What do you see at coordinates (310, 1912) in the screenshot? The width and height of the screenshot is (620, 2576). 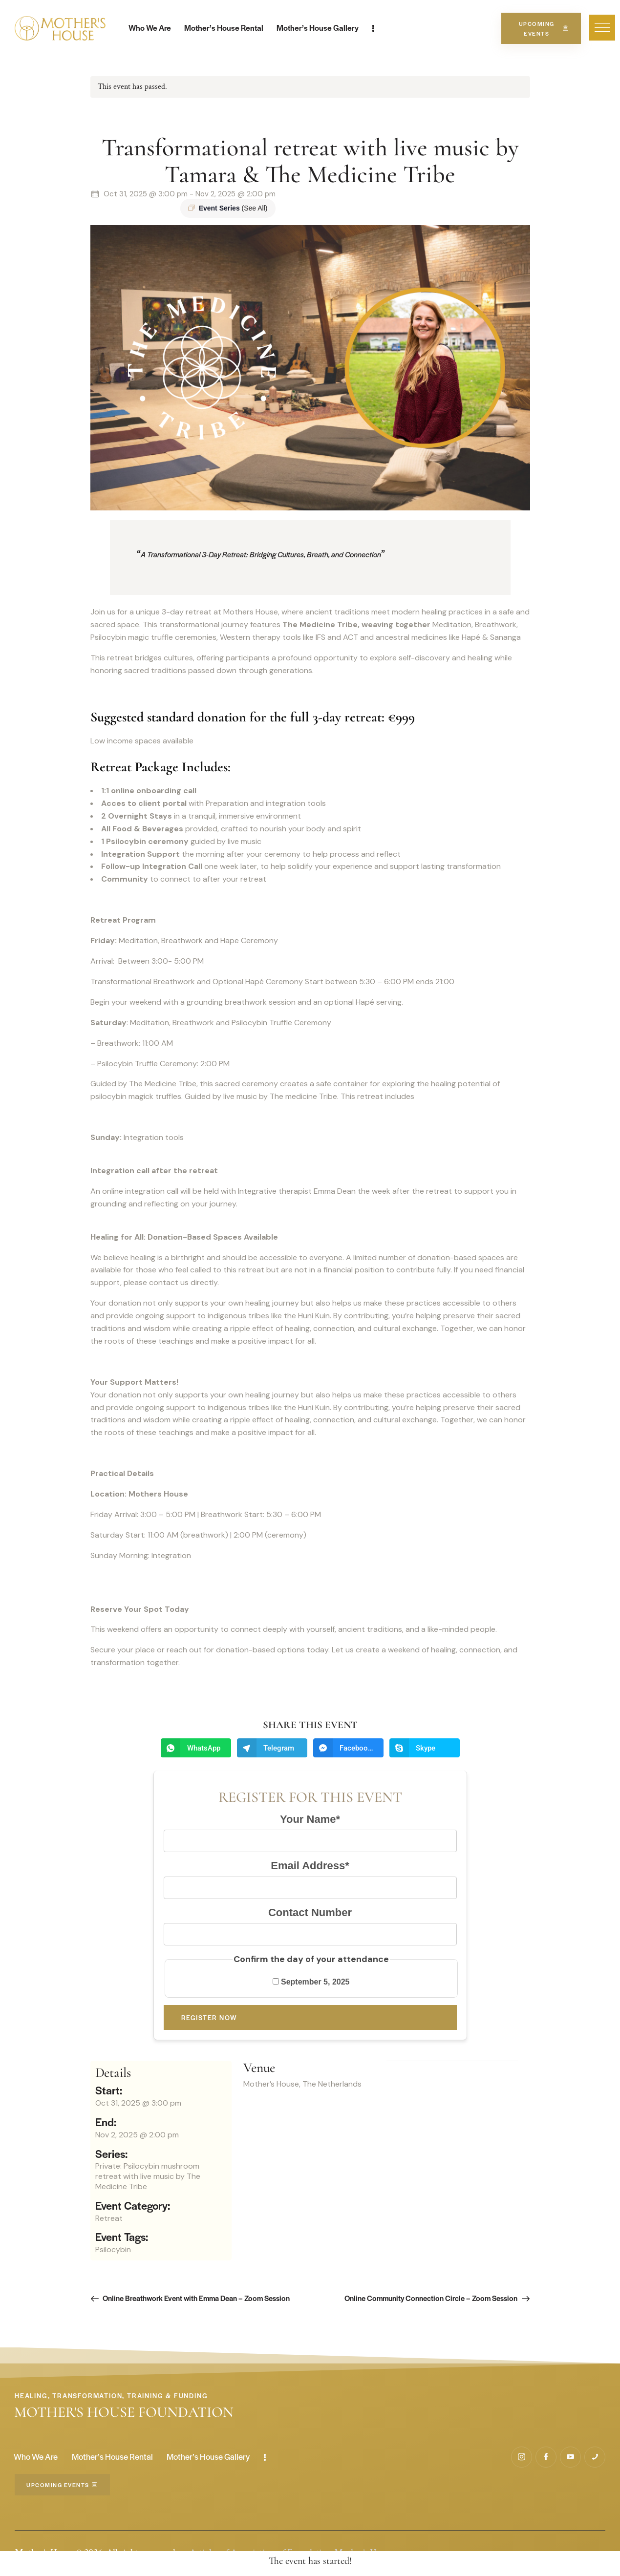 I see `Contact Number` at bounding box center [310, 1912].